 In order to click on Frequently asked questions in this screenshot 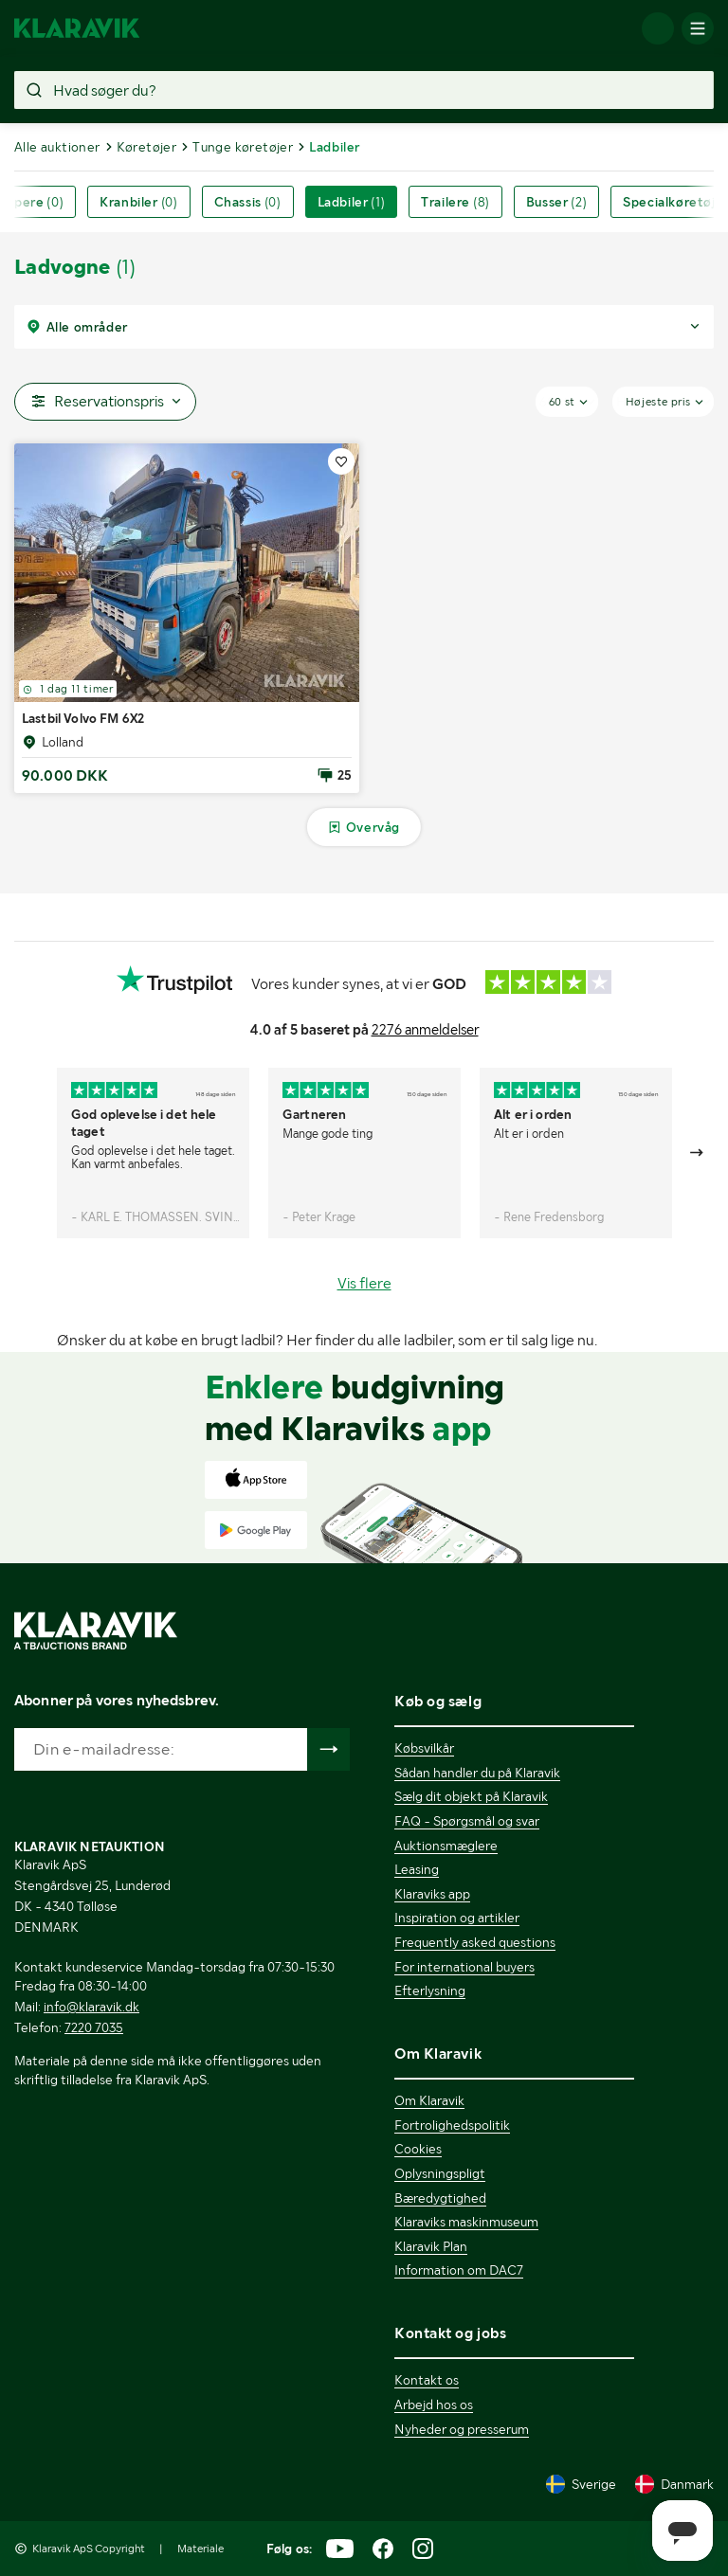, I will do `click(474, 1942)`.